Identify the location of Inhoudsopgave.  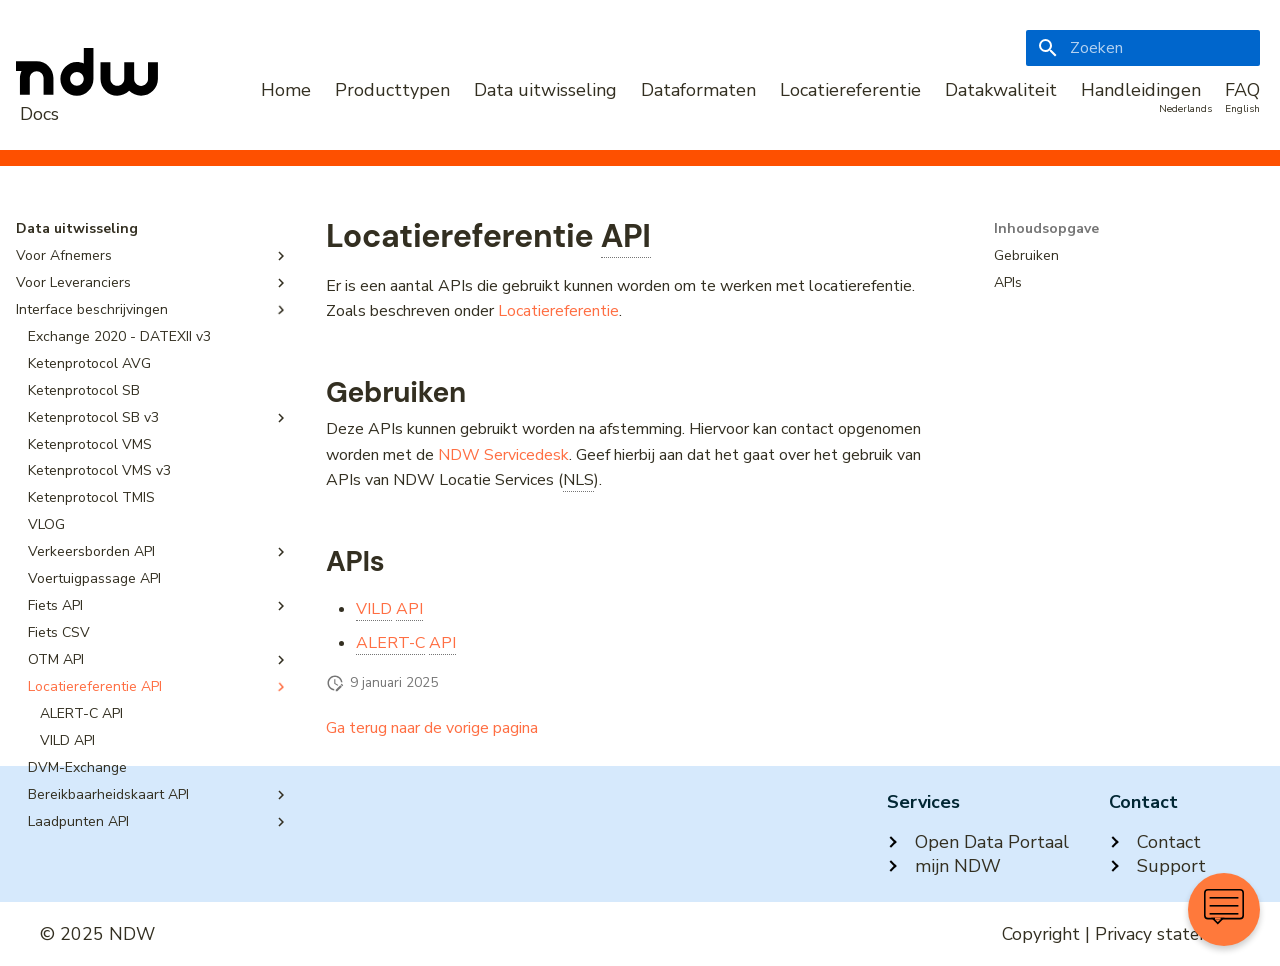
(1046, 229).